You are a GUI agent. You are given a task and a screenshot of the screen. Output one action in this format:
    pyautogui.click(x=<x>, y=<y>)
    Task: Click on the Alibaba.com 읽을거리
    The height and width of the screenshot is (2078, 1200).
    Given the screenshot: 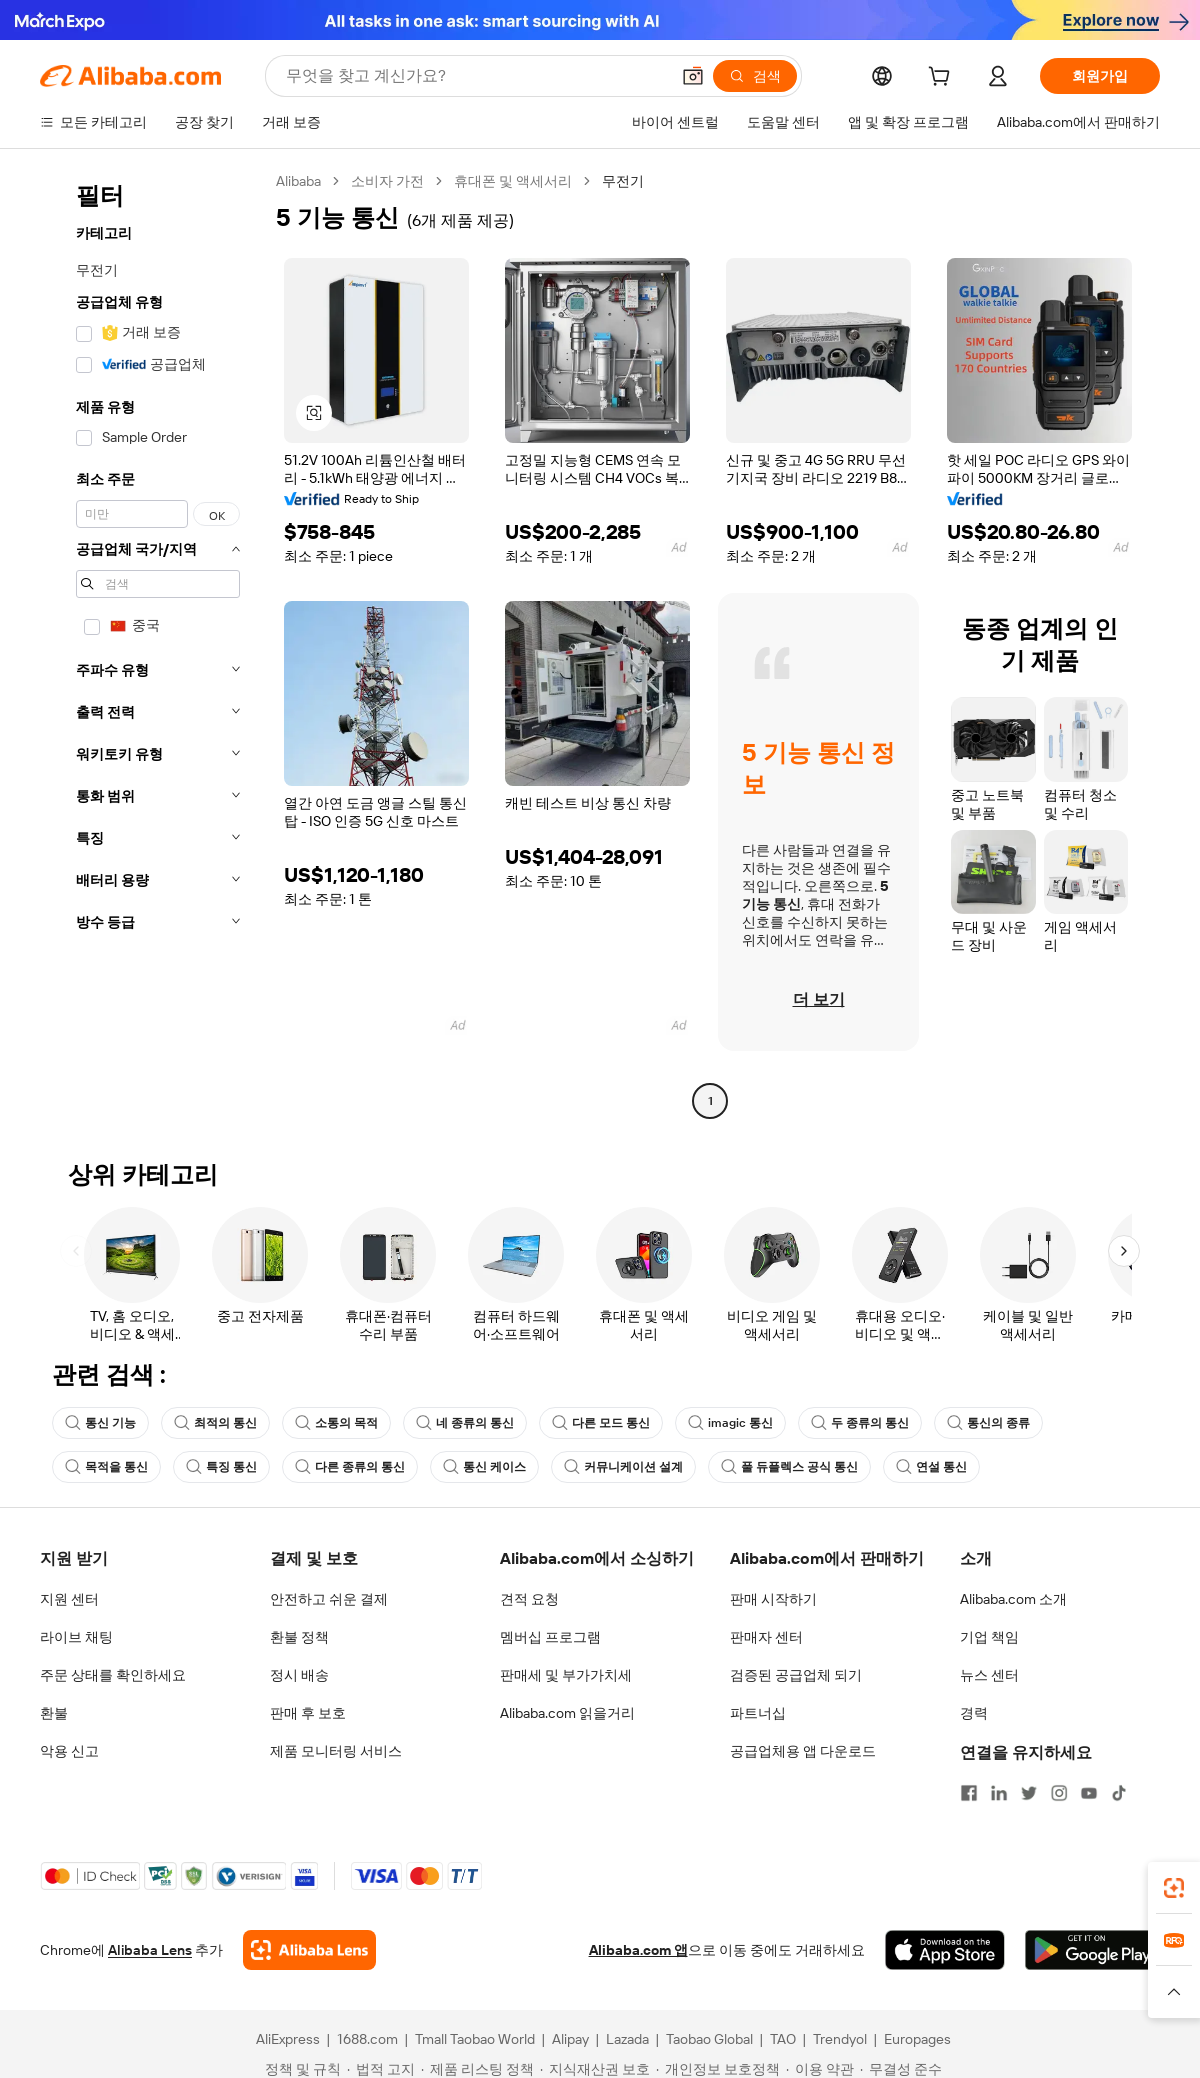 What is the action you would take?
    pyautogui.click(x=567, y=1713)
    